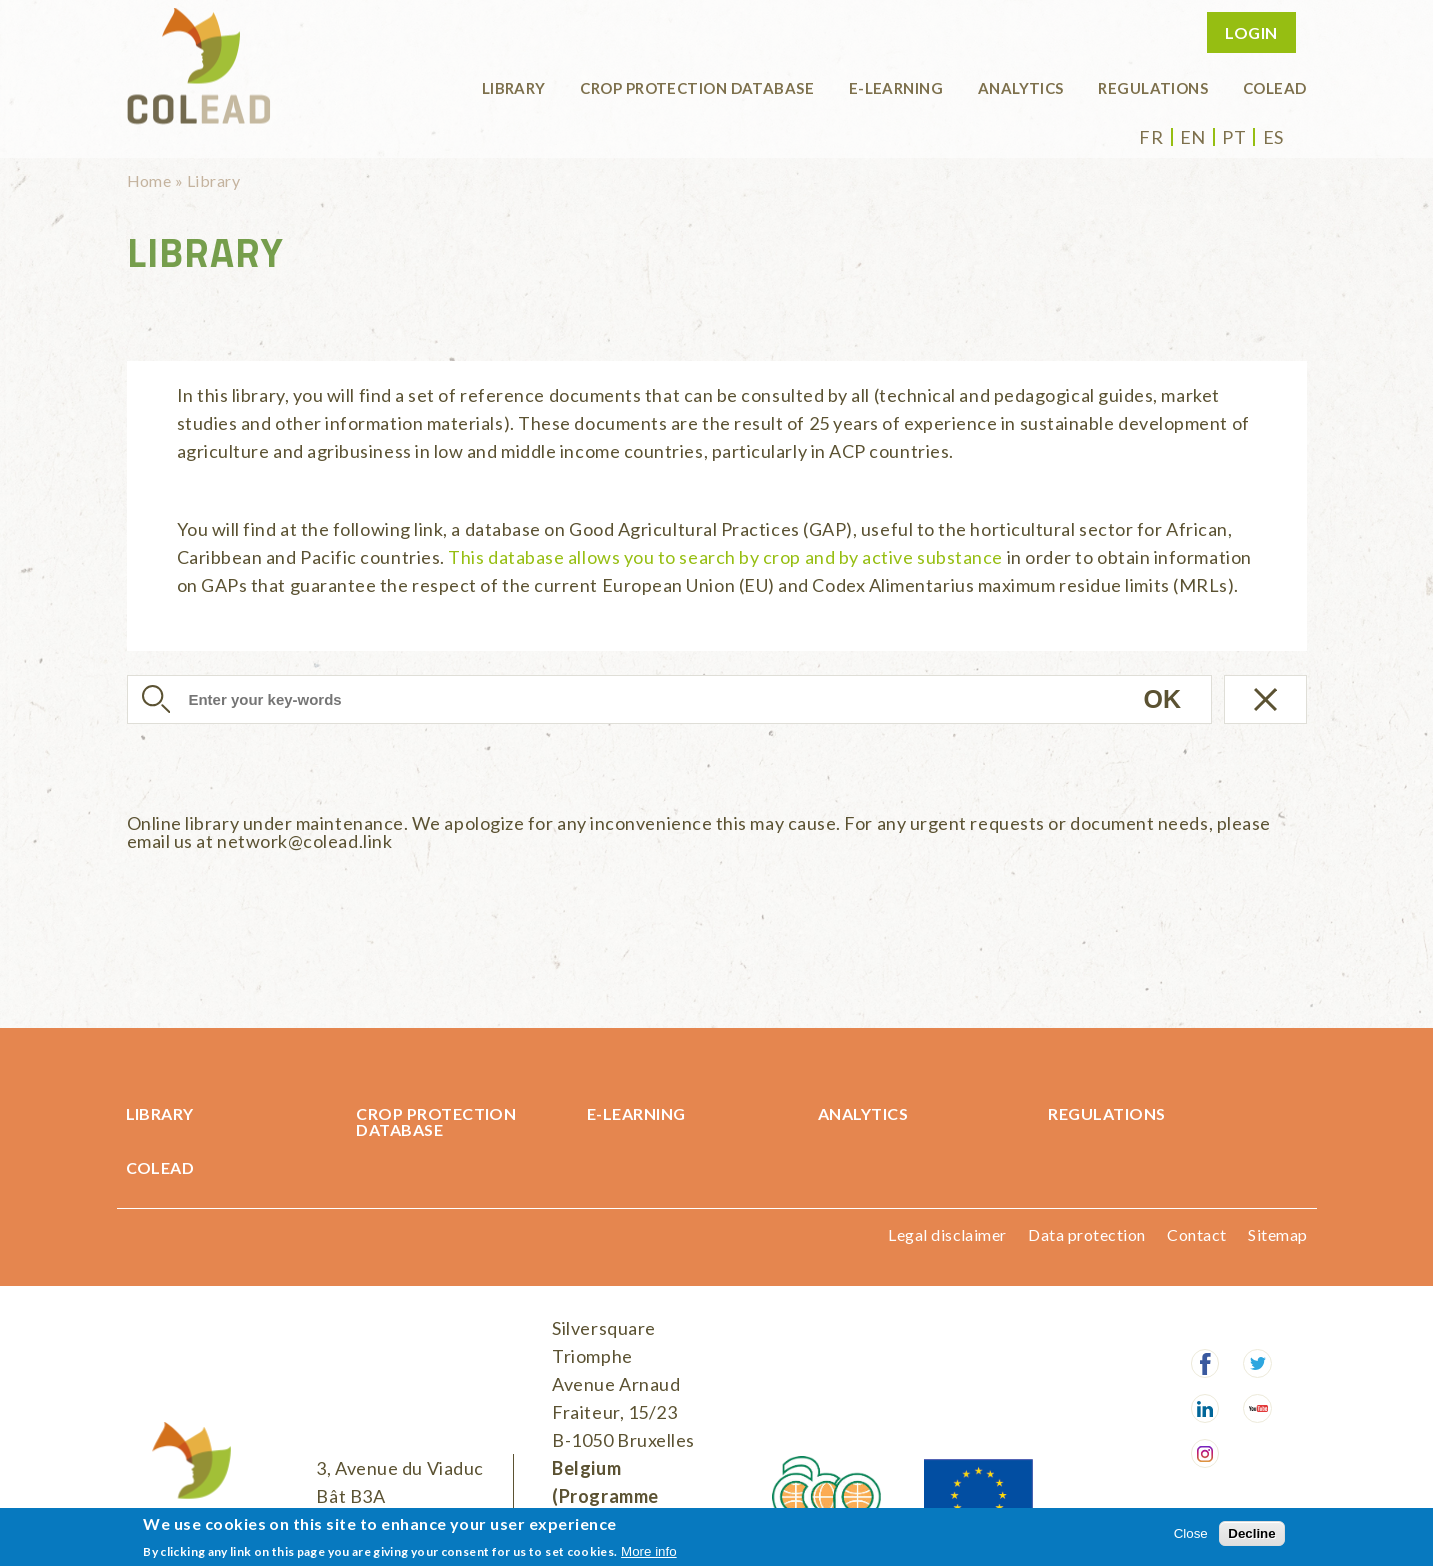 This screenshot has width=1433, height=1566. What do you see at coordinates (1251, 1533) in the screenshot?
I see `Decline` at bounding box center [1251, 1533].